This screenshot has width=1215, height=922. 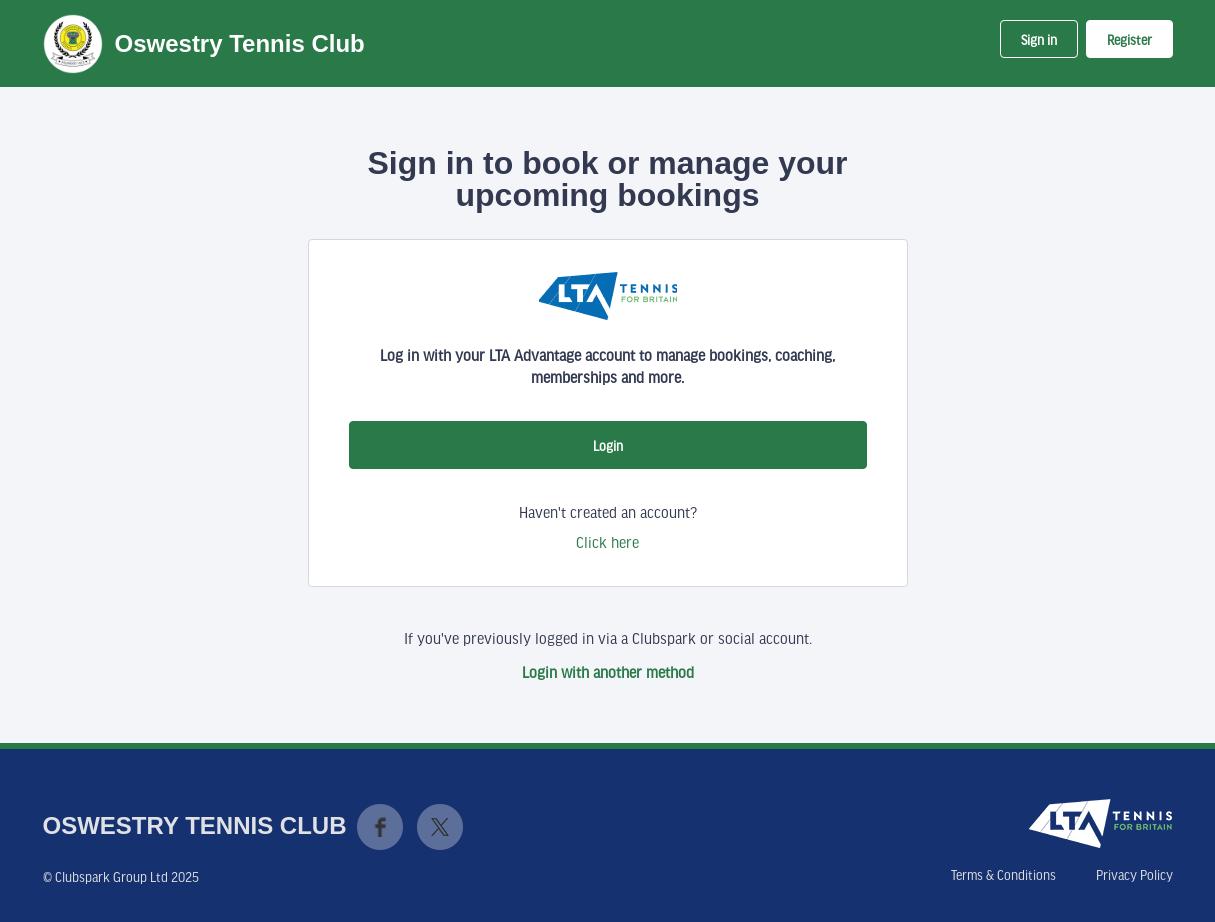 What do you see at coordinates (607, 542) in the screenshot?
I see `Click here` at bounding box center [607, 542].